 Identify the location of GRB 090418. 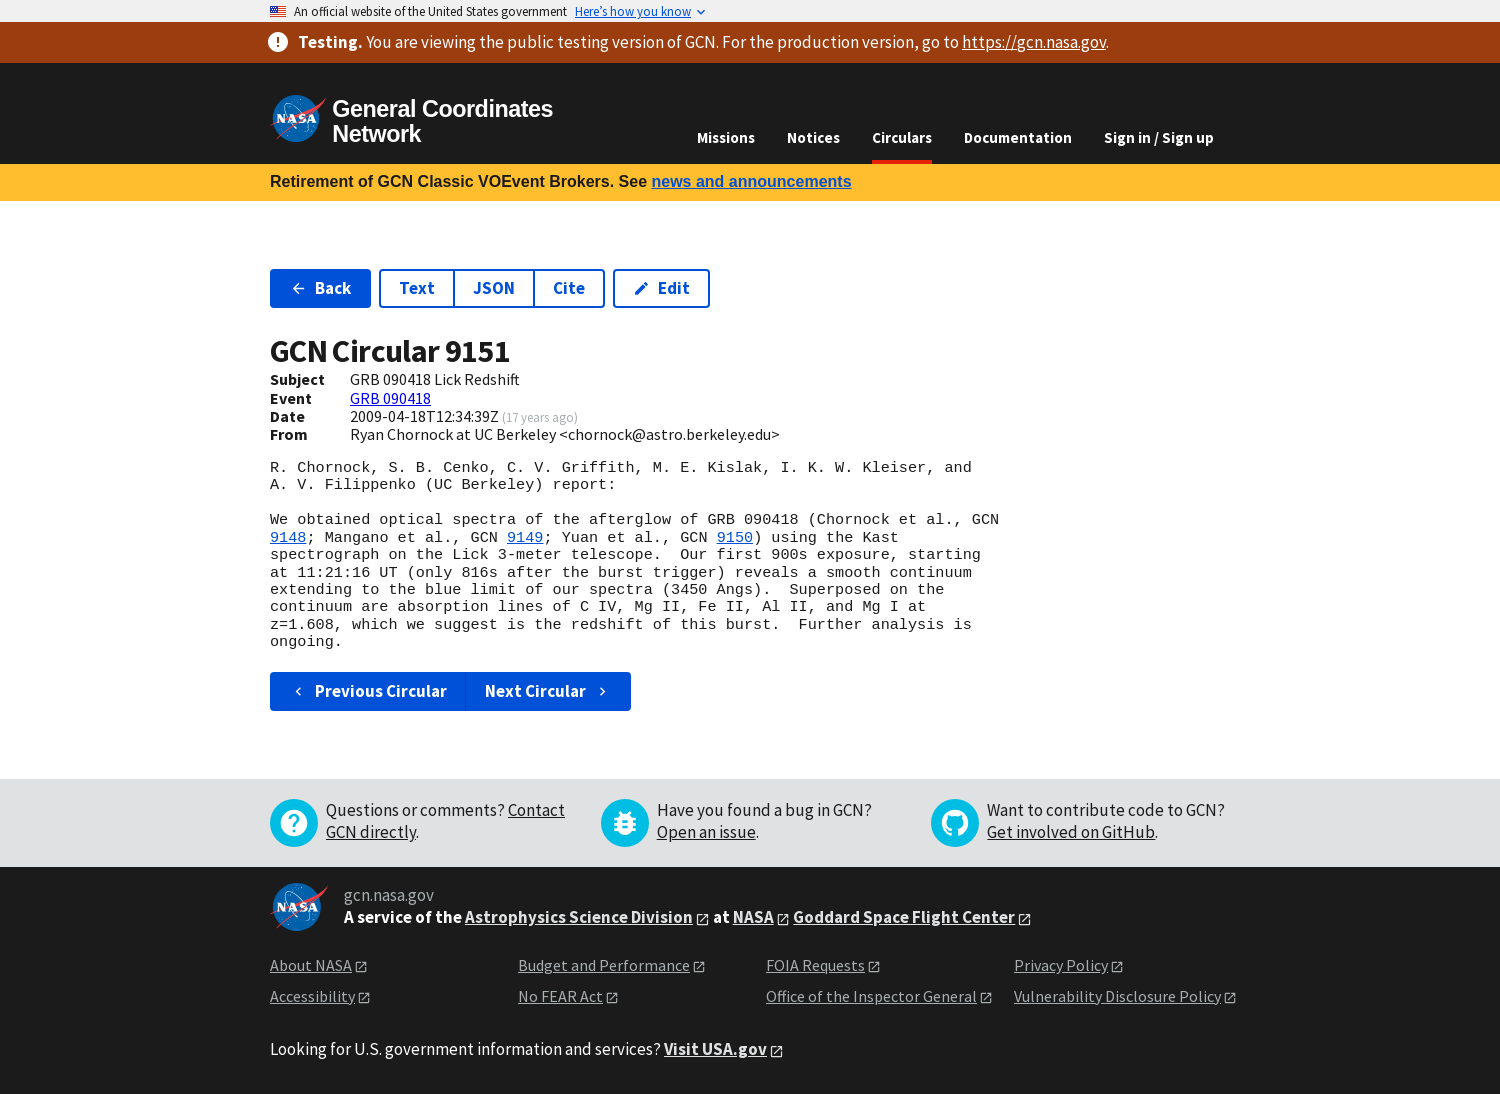
(390, 398).